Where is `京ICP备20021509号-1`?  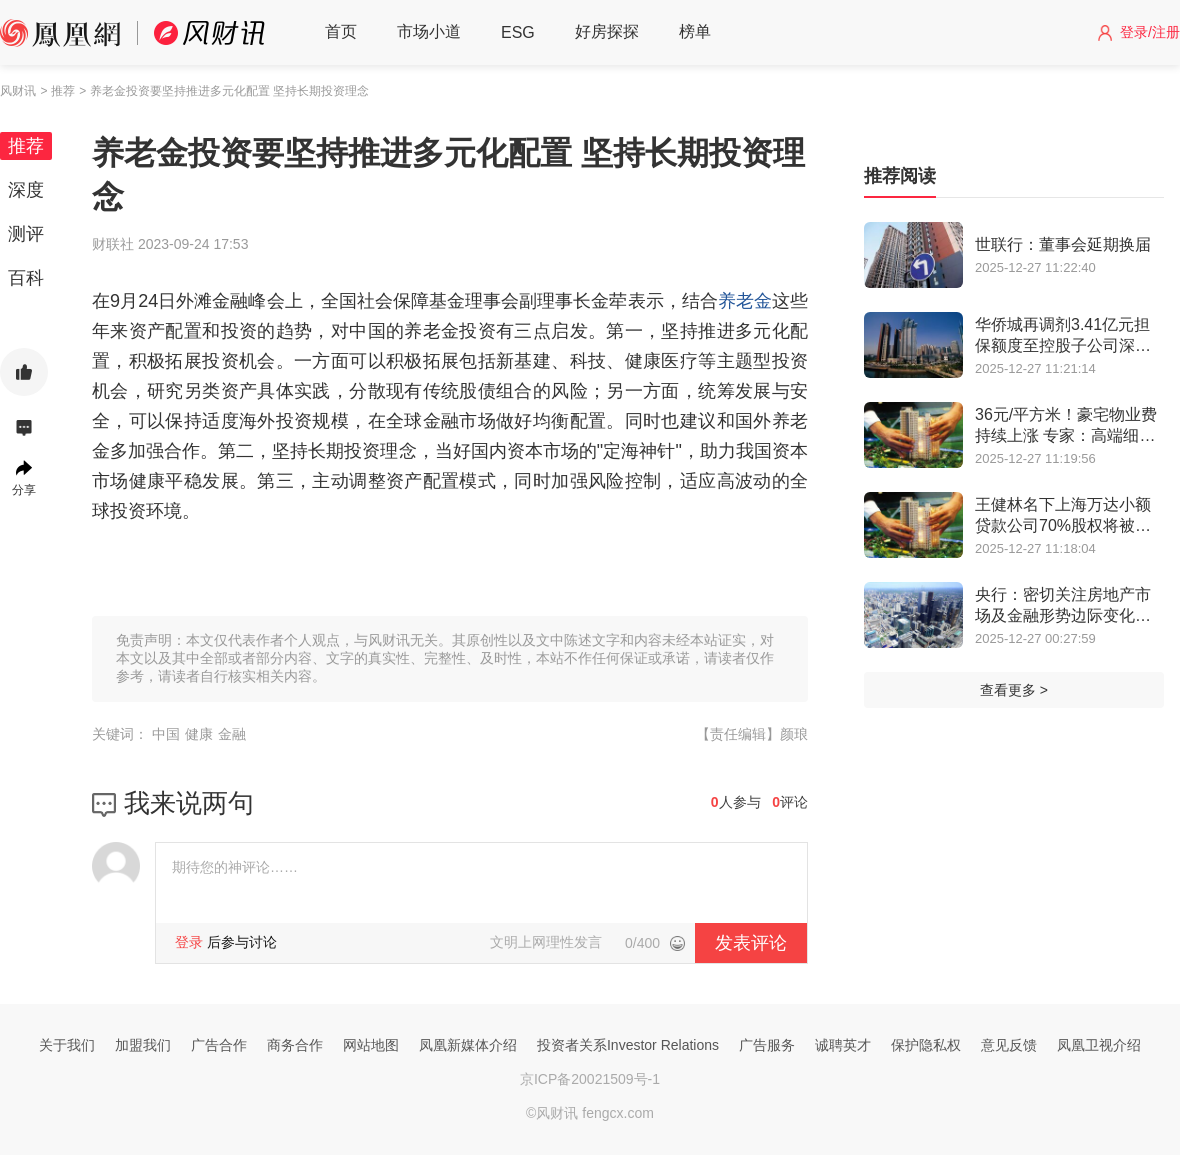 京ICP备20021509号-1 is located at coordinates (590, 1079).